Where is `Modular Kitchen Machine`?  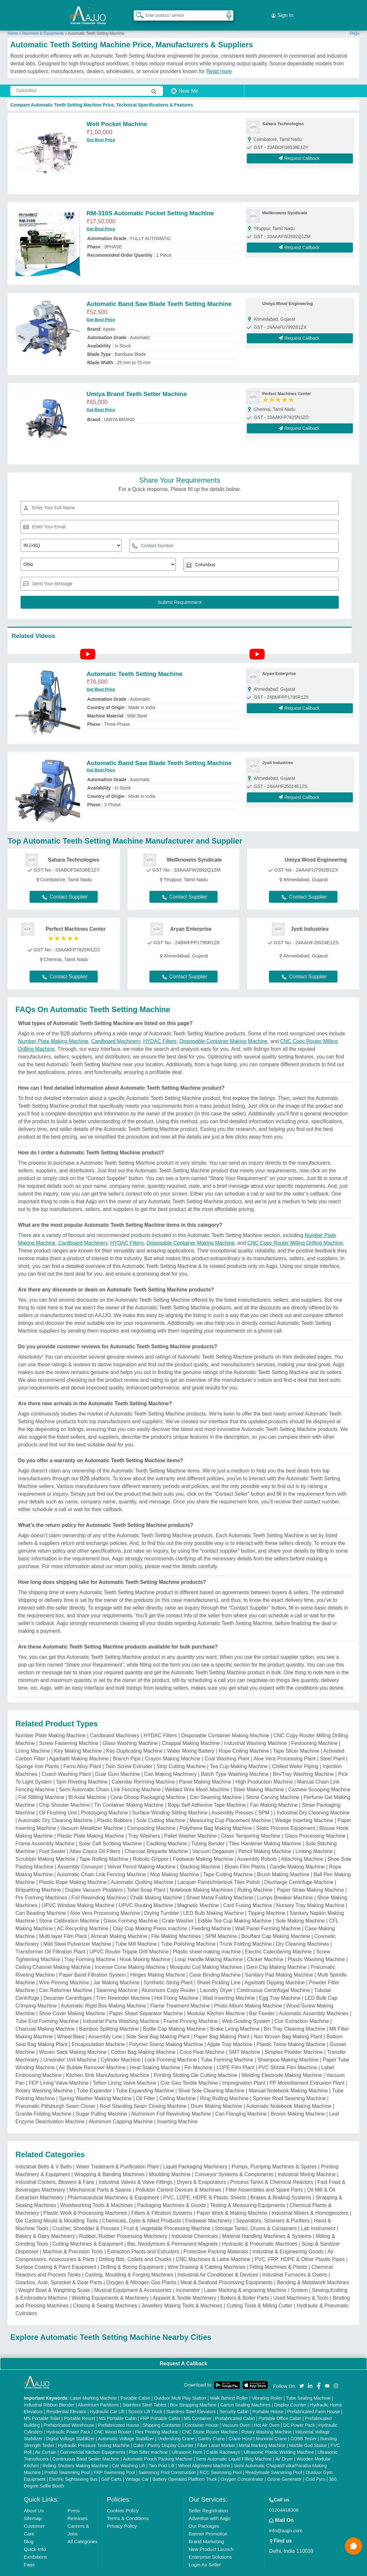
Modular Kitchen Machine is located at coordinates (216, 2002).